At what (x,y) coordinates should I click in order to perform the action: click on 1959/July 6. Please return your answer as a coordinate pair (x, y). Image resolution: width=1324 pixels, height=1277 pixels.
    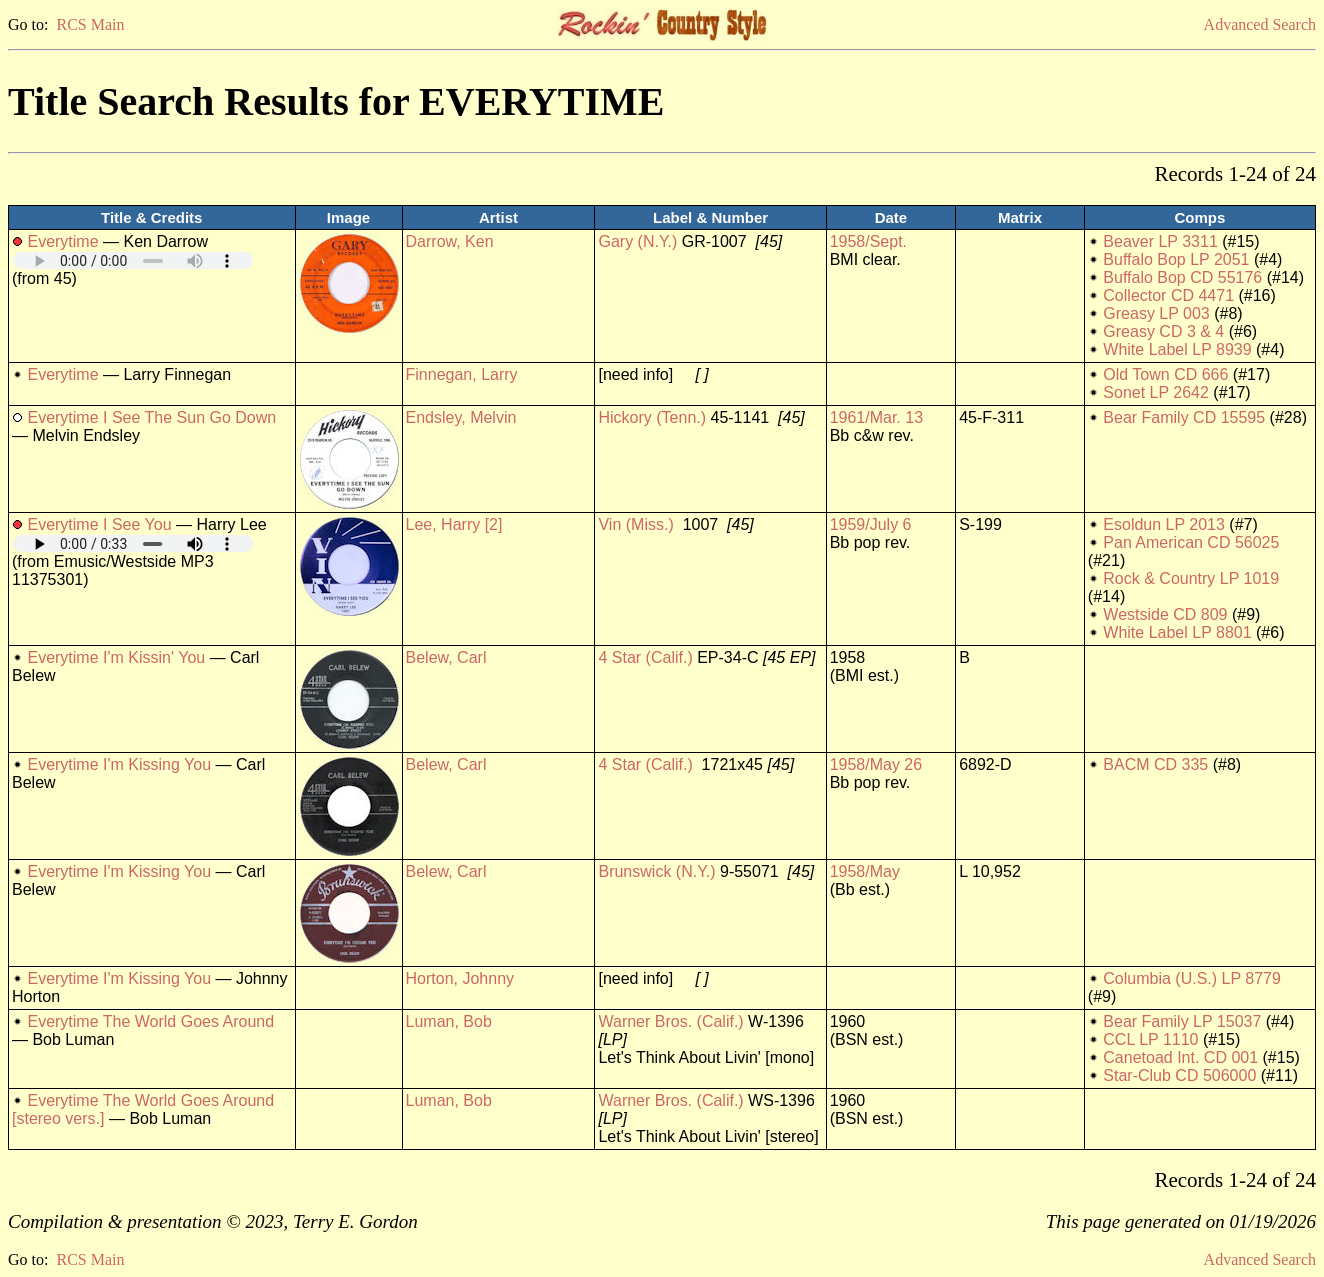
    Looking at the image, I should click on (871, 524).